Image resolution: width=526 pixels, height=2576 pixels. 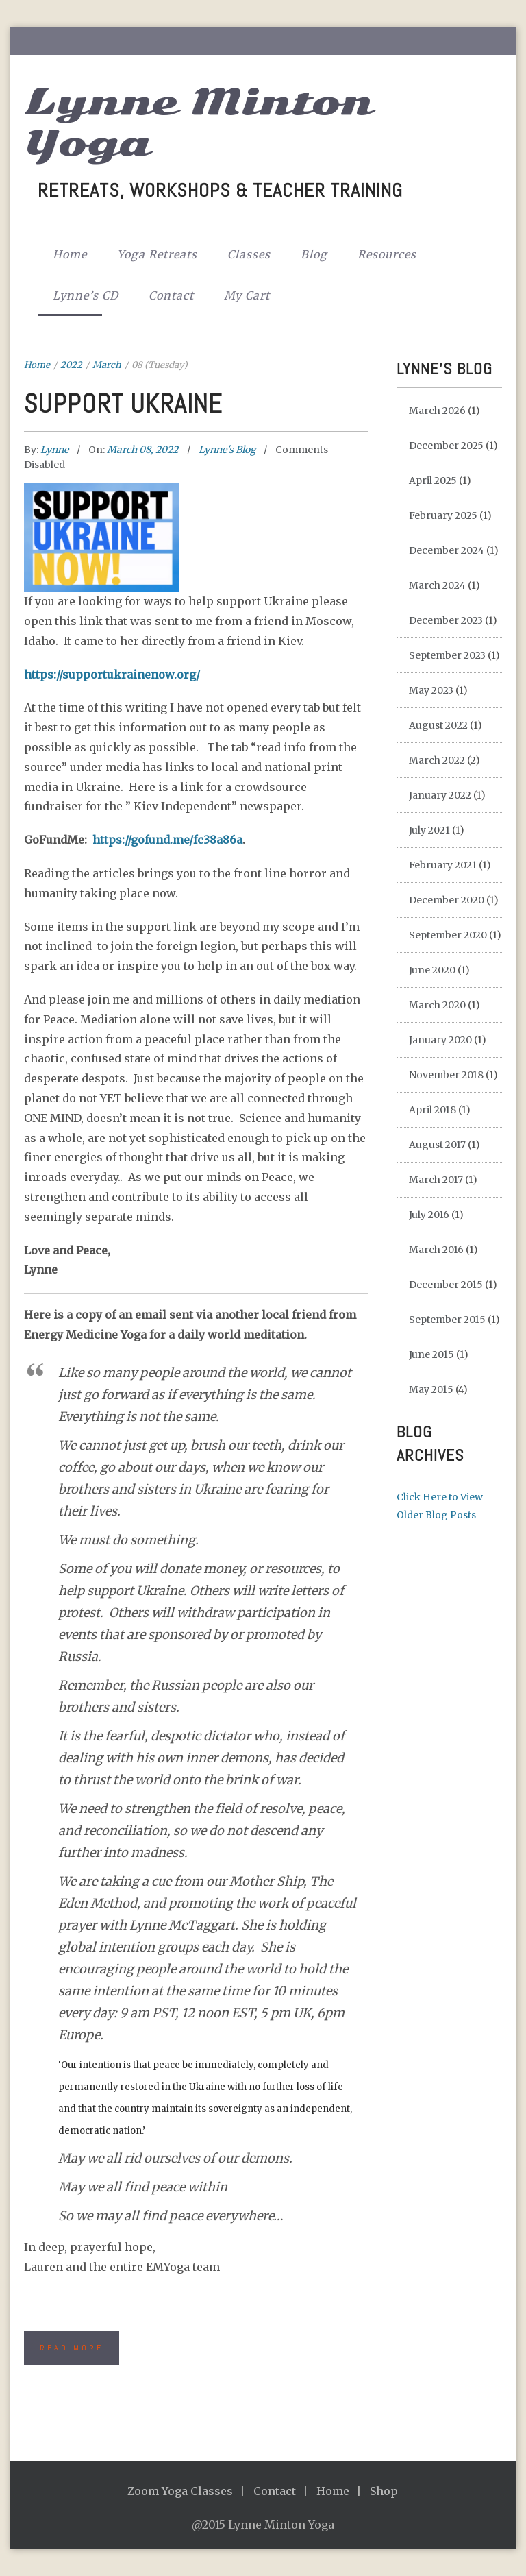 What do you see at coordinates (432, 970) in the screenshot?
I see `June 2020` at bounding box center [432, 970].